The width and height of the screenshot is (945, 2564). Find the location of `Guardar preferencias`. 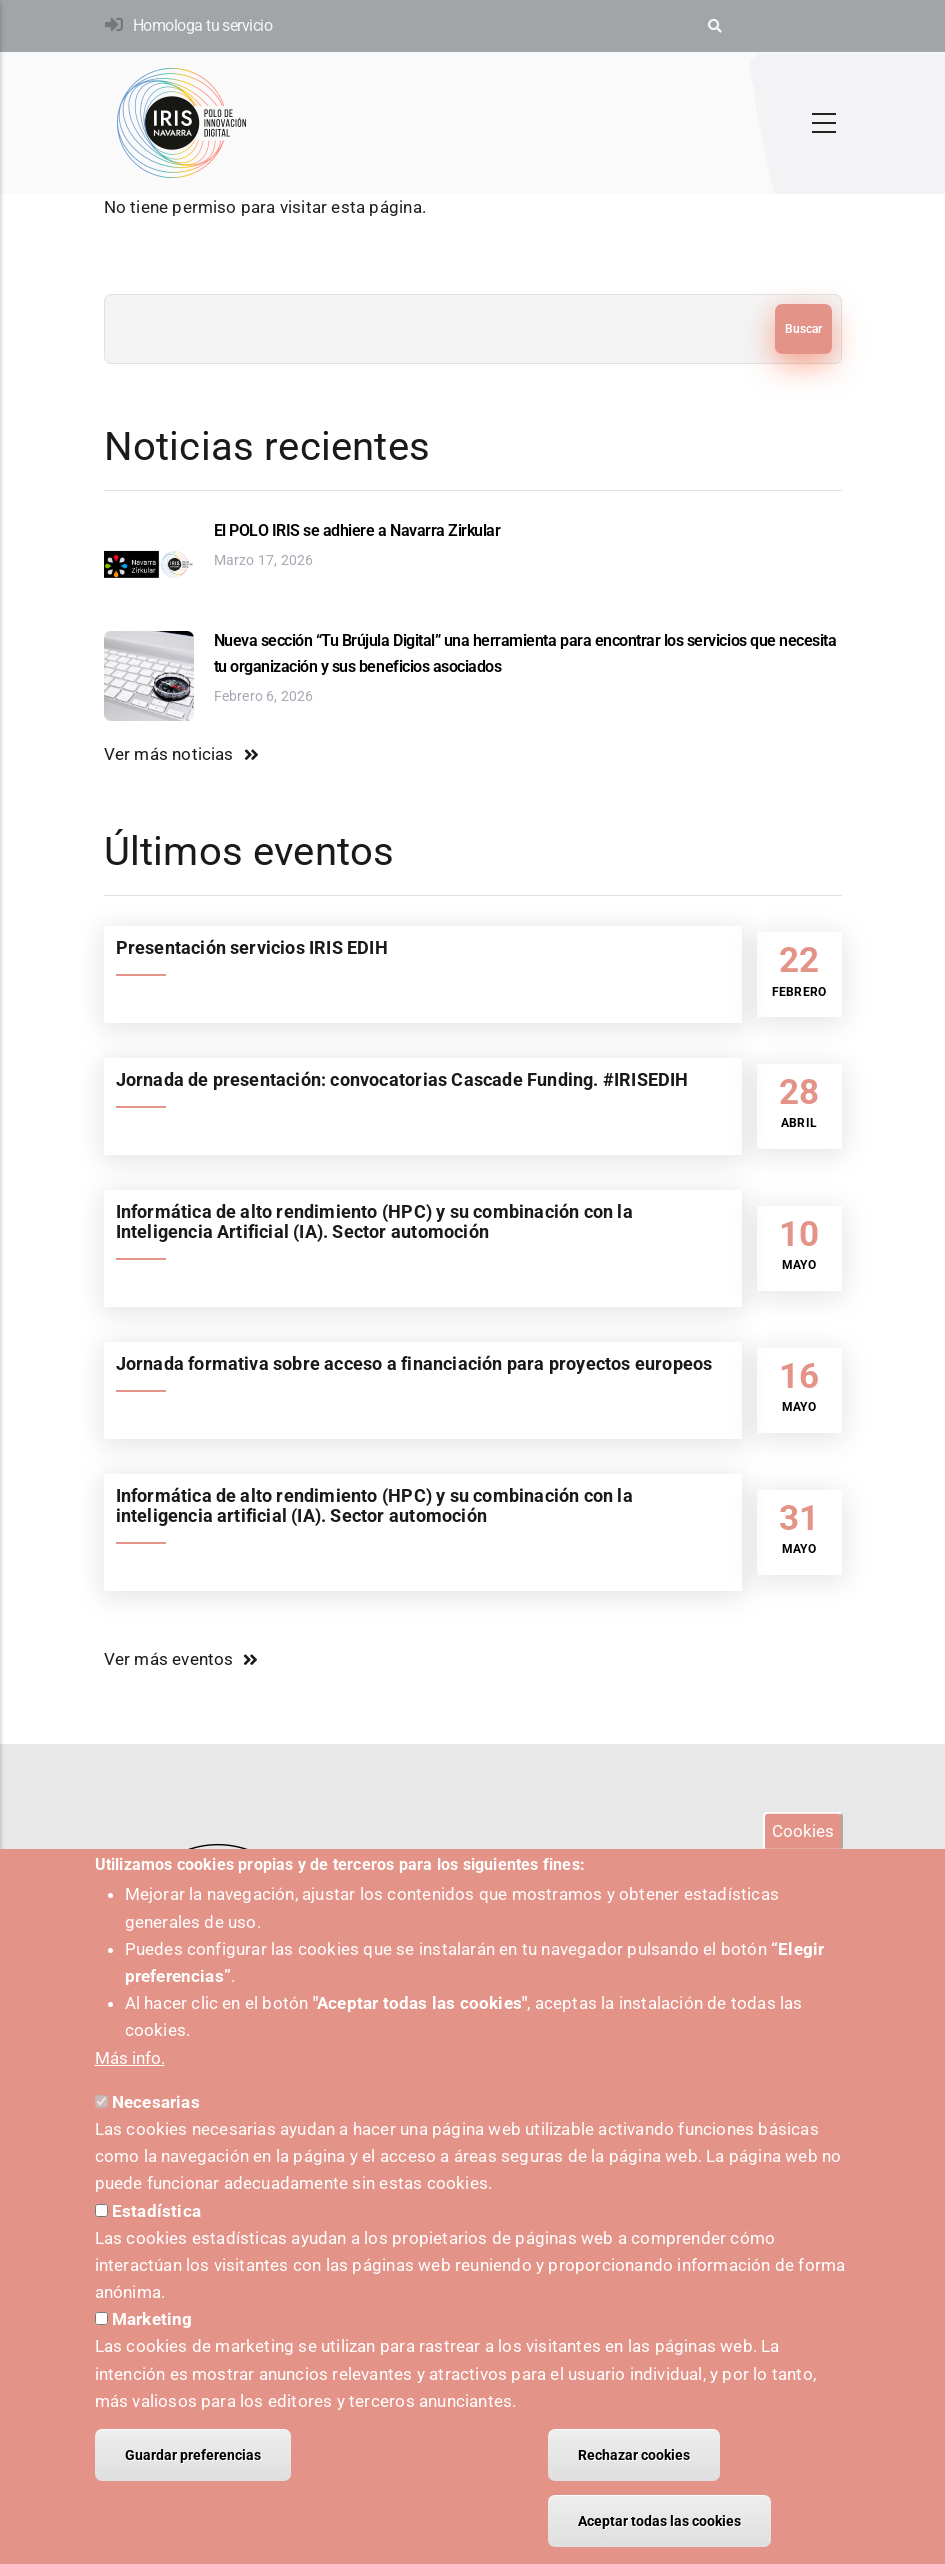

Guardar preferencias is located at coordinates (193, 2476).